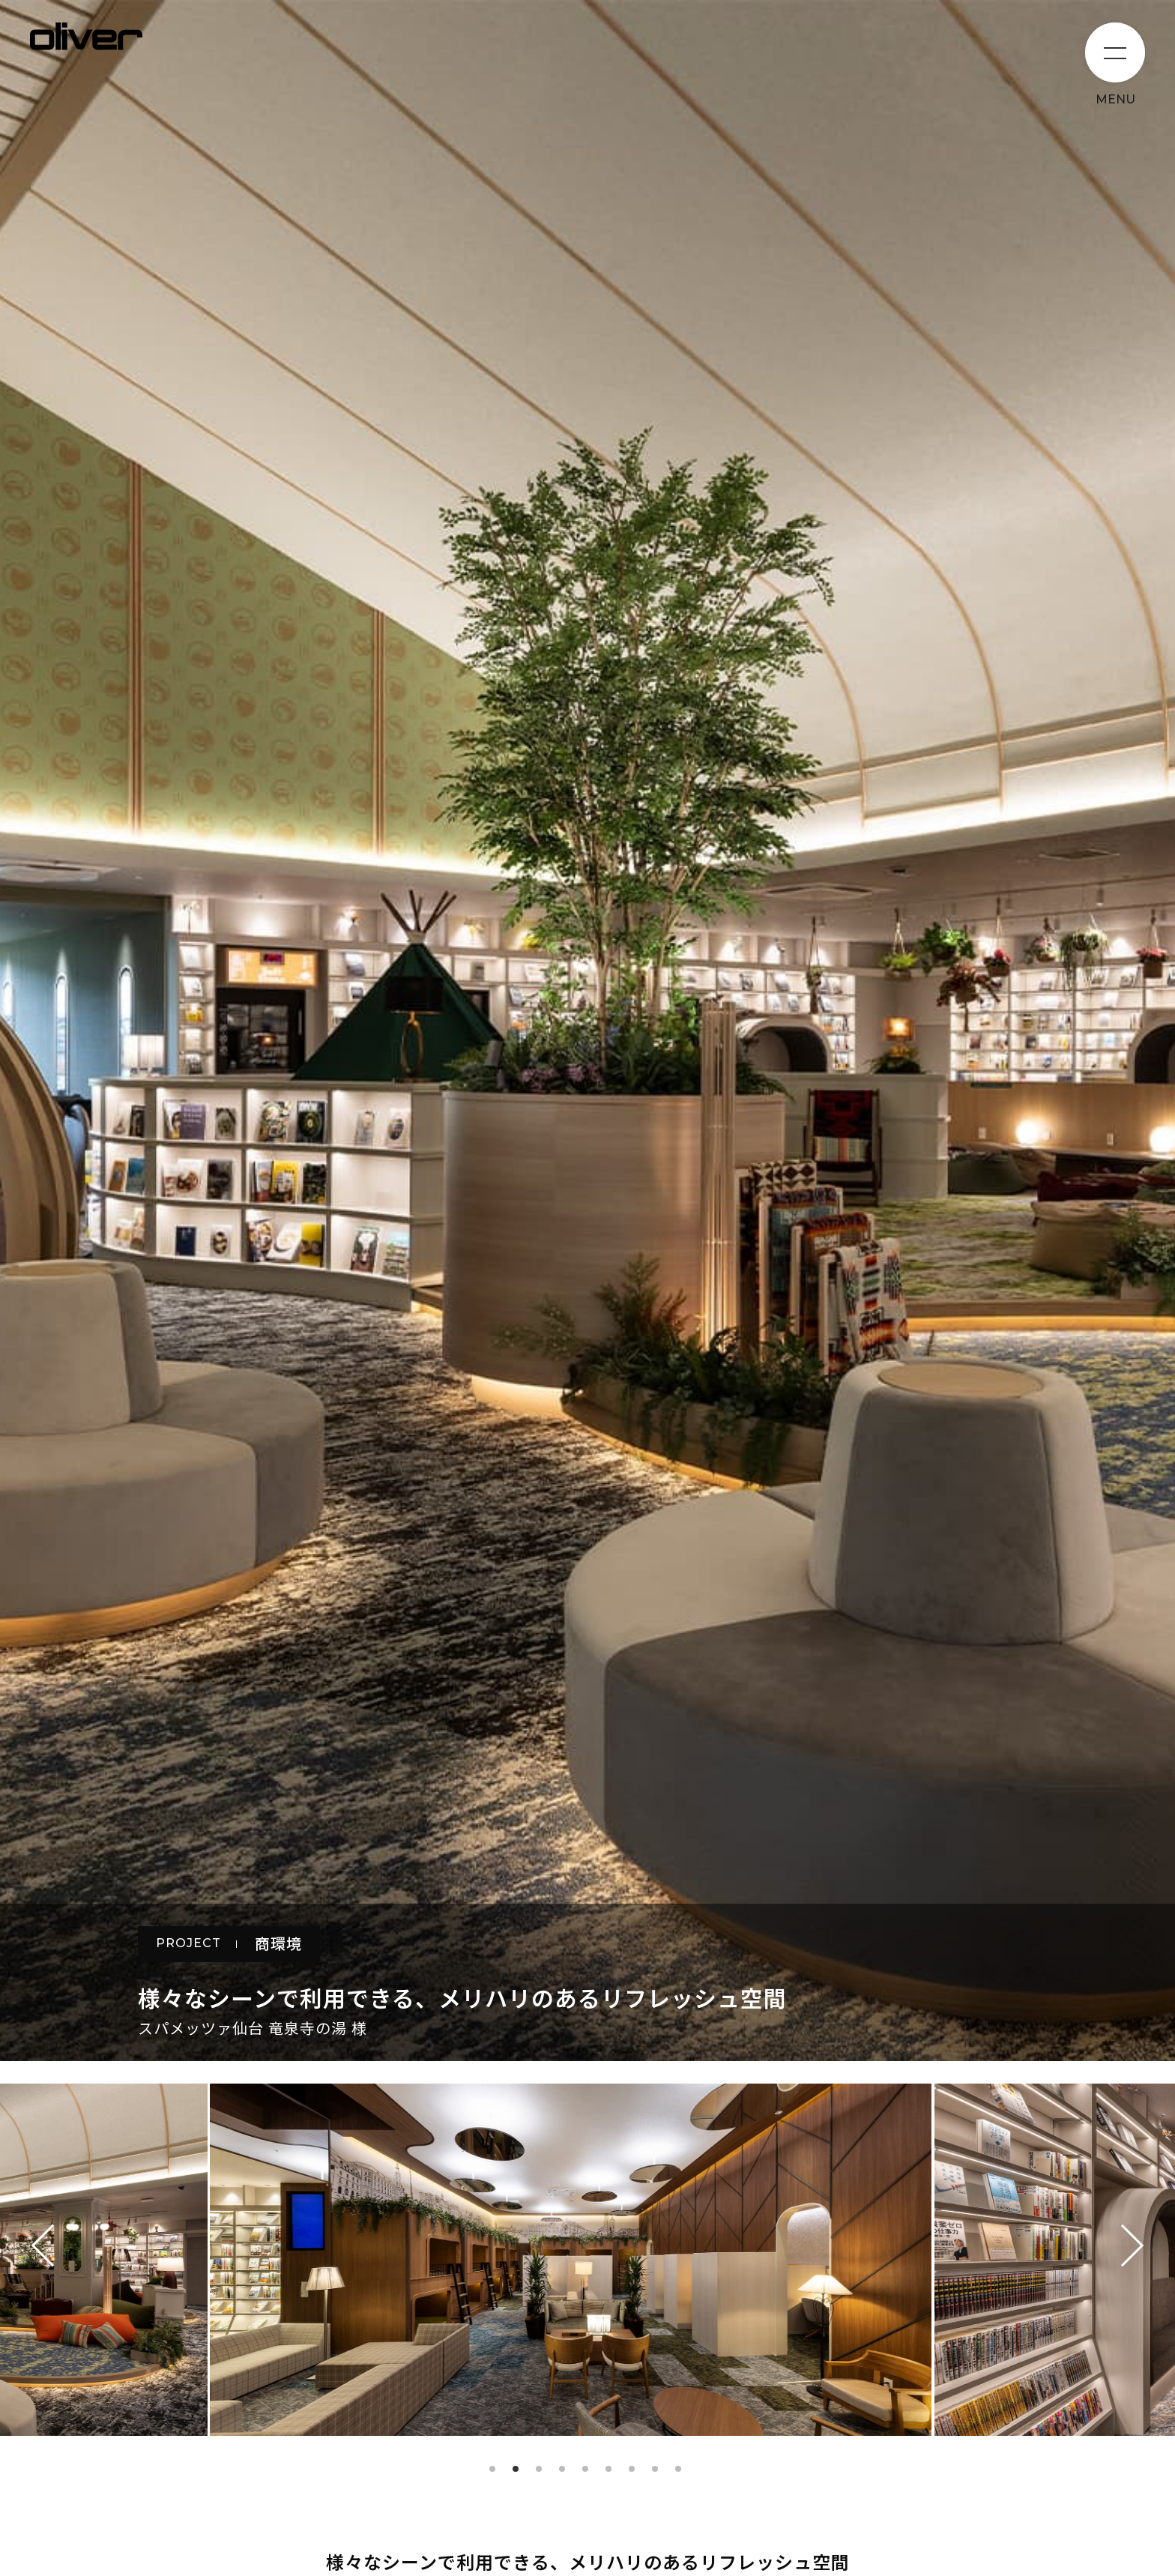 Image resolution: width=1175 pixels, height=2576 pixels. What do you see at coordinates (655, 2469) in the screenshot?
I see `8 [tab]` at bounding box center [655, 2469].